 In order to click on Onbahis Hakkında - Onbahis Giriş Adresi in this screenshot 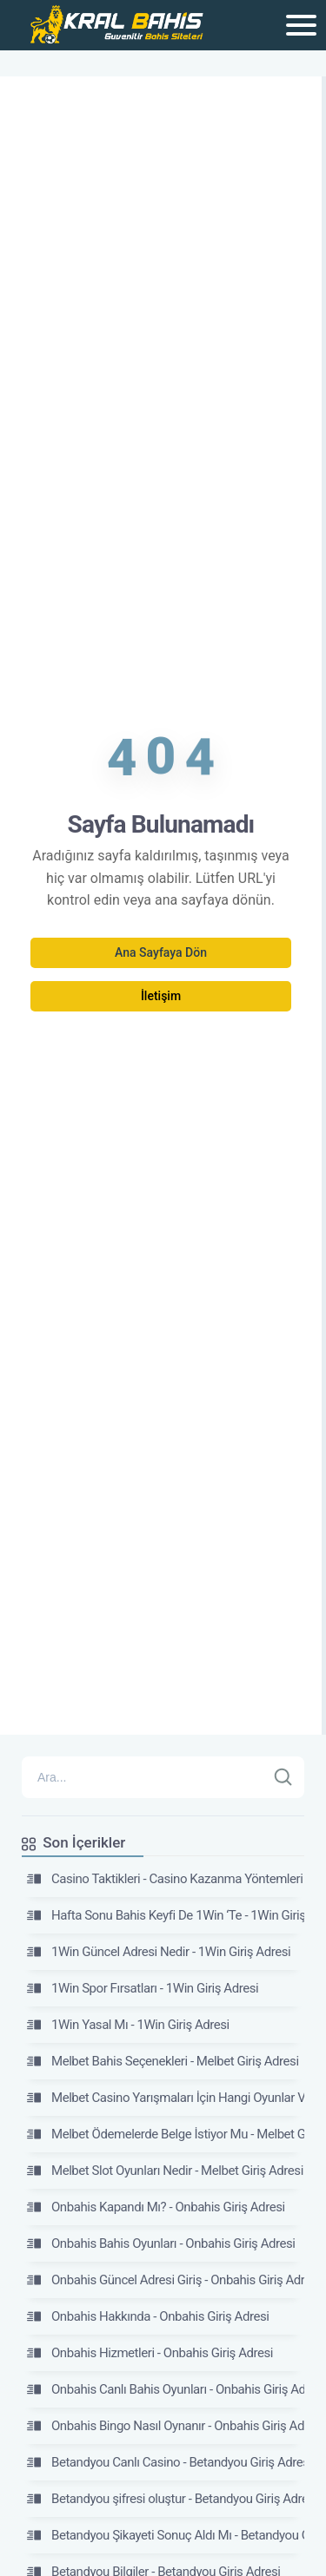, I will do `click(148, 2316)`.